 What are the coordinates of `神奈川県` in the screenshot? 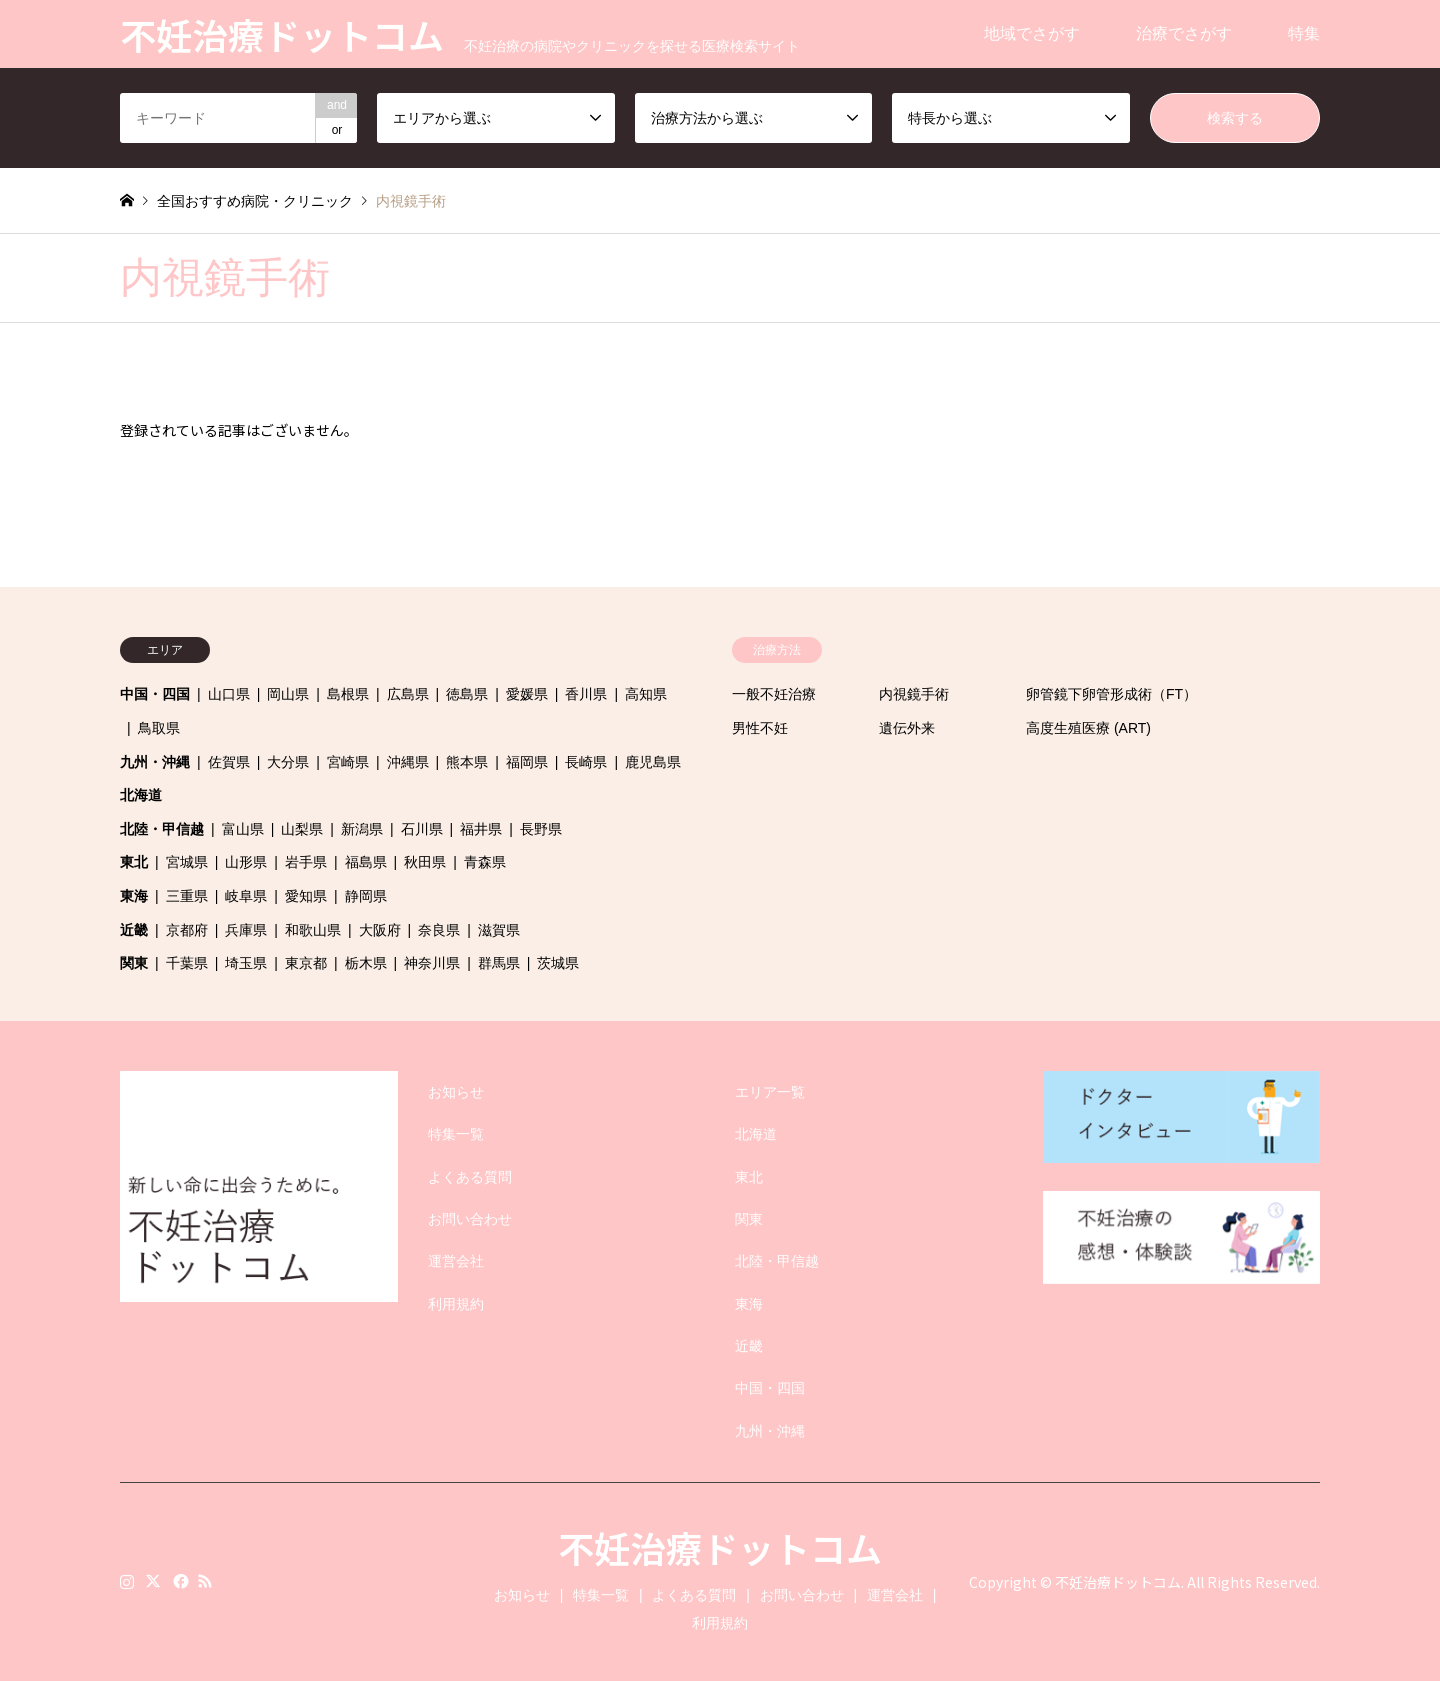 It's located at (432, 963).